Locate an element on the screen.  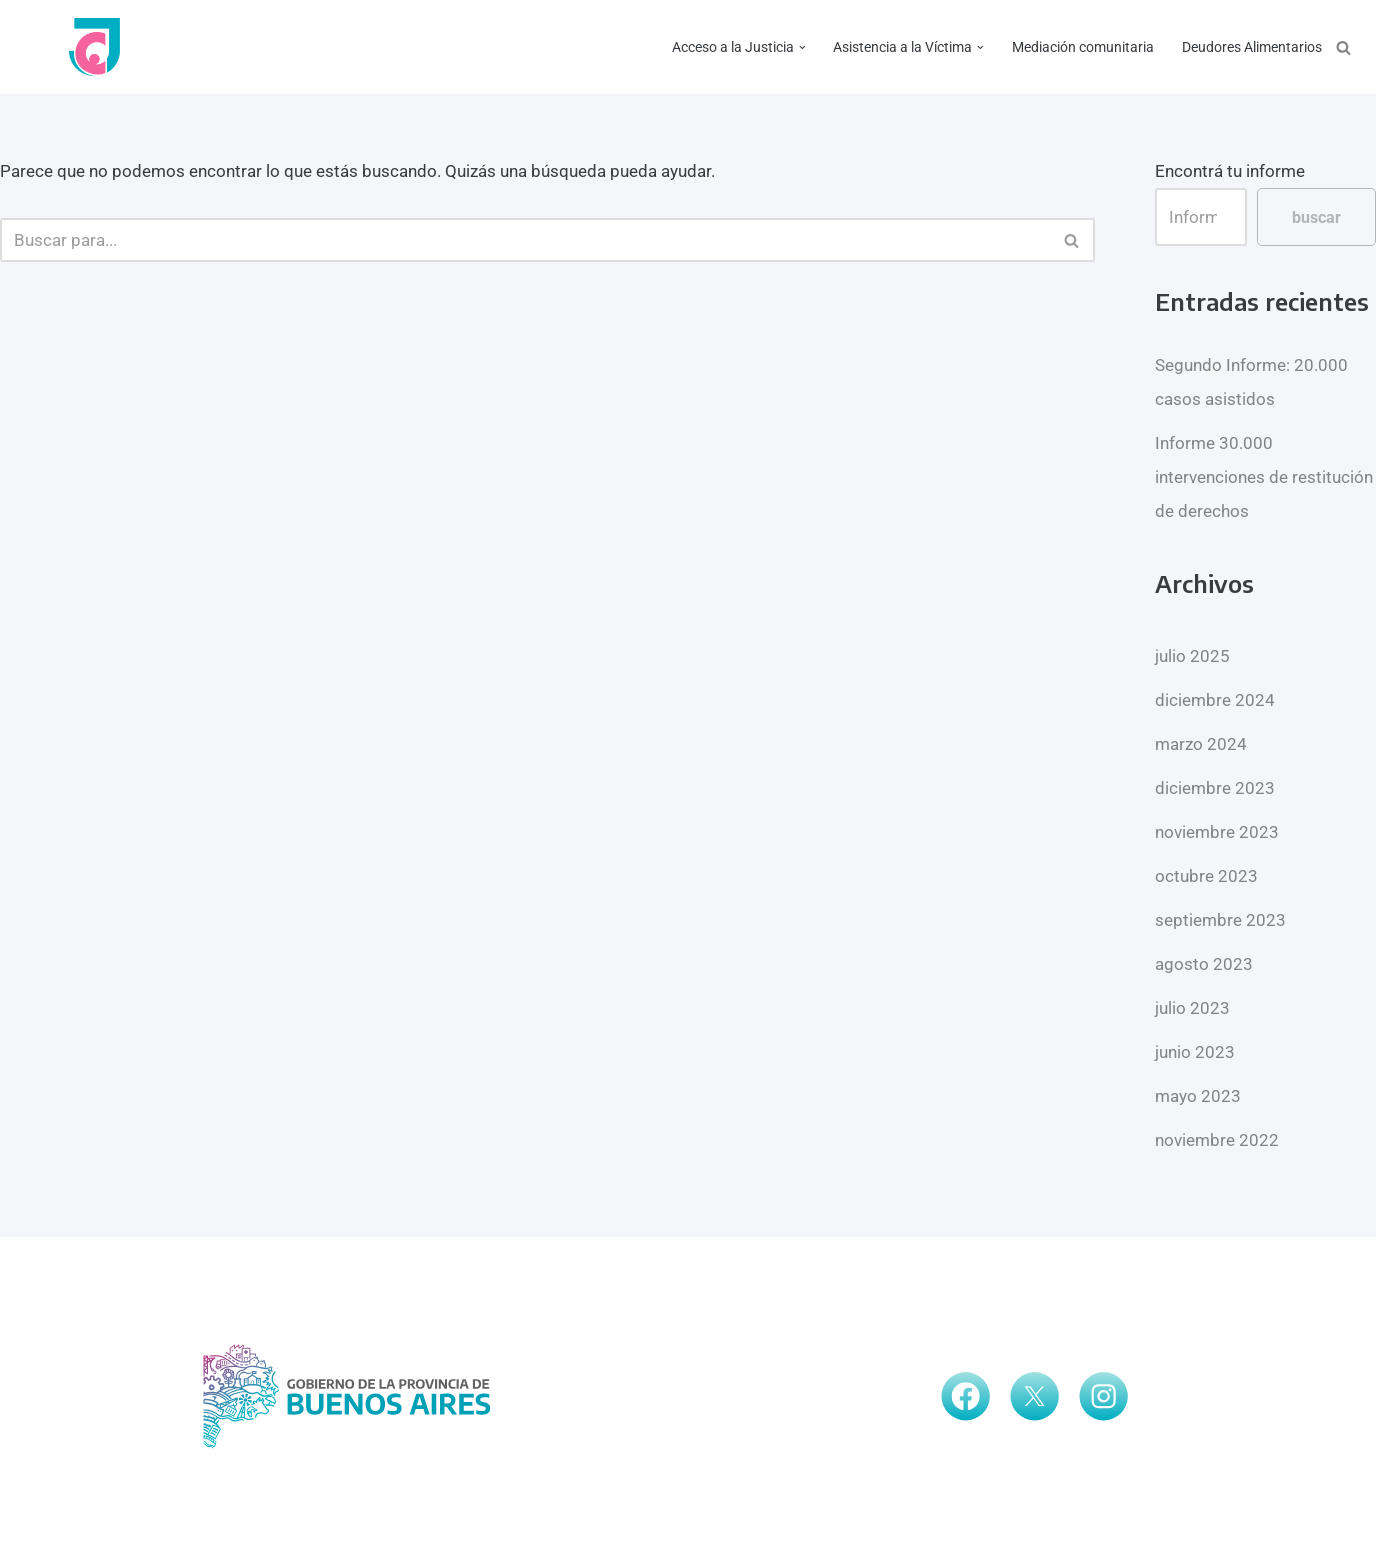
mayo 2023 is located at coordinates (1198, 1096).